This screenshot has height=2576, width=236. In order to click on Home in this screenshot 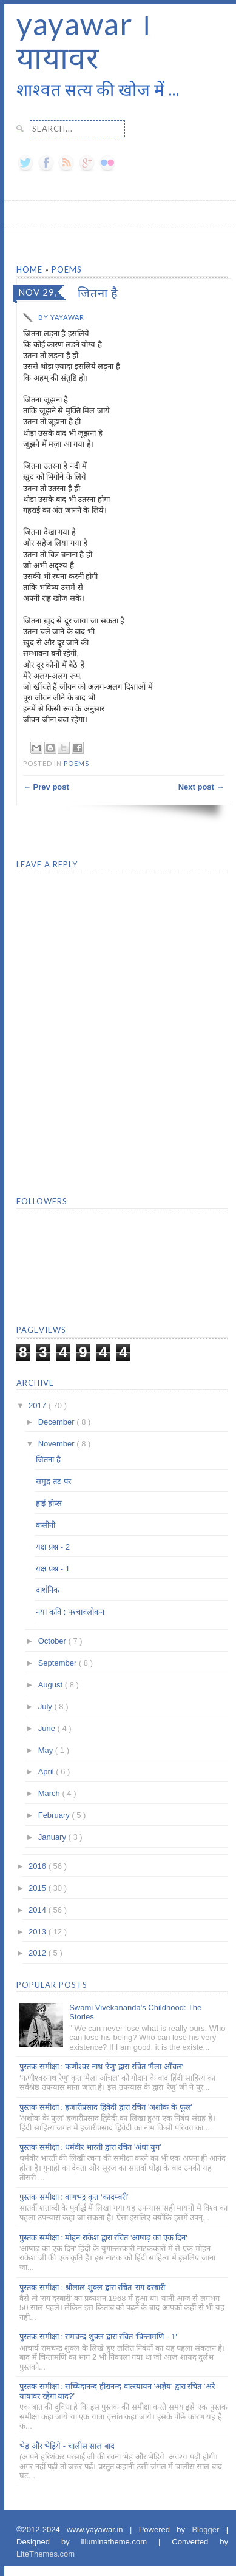, I will do `click(30, 269)`.